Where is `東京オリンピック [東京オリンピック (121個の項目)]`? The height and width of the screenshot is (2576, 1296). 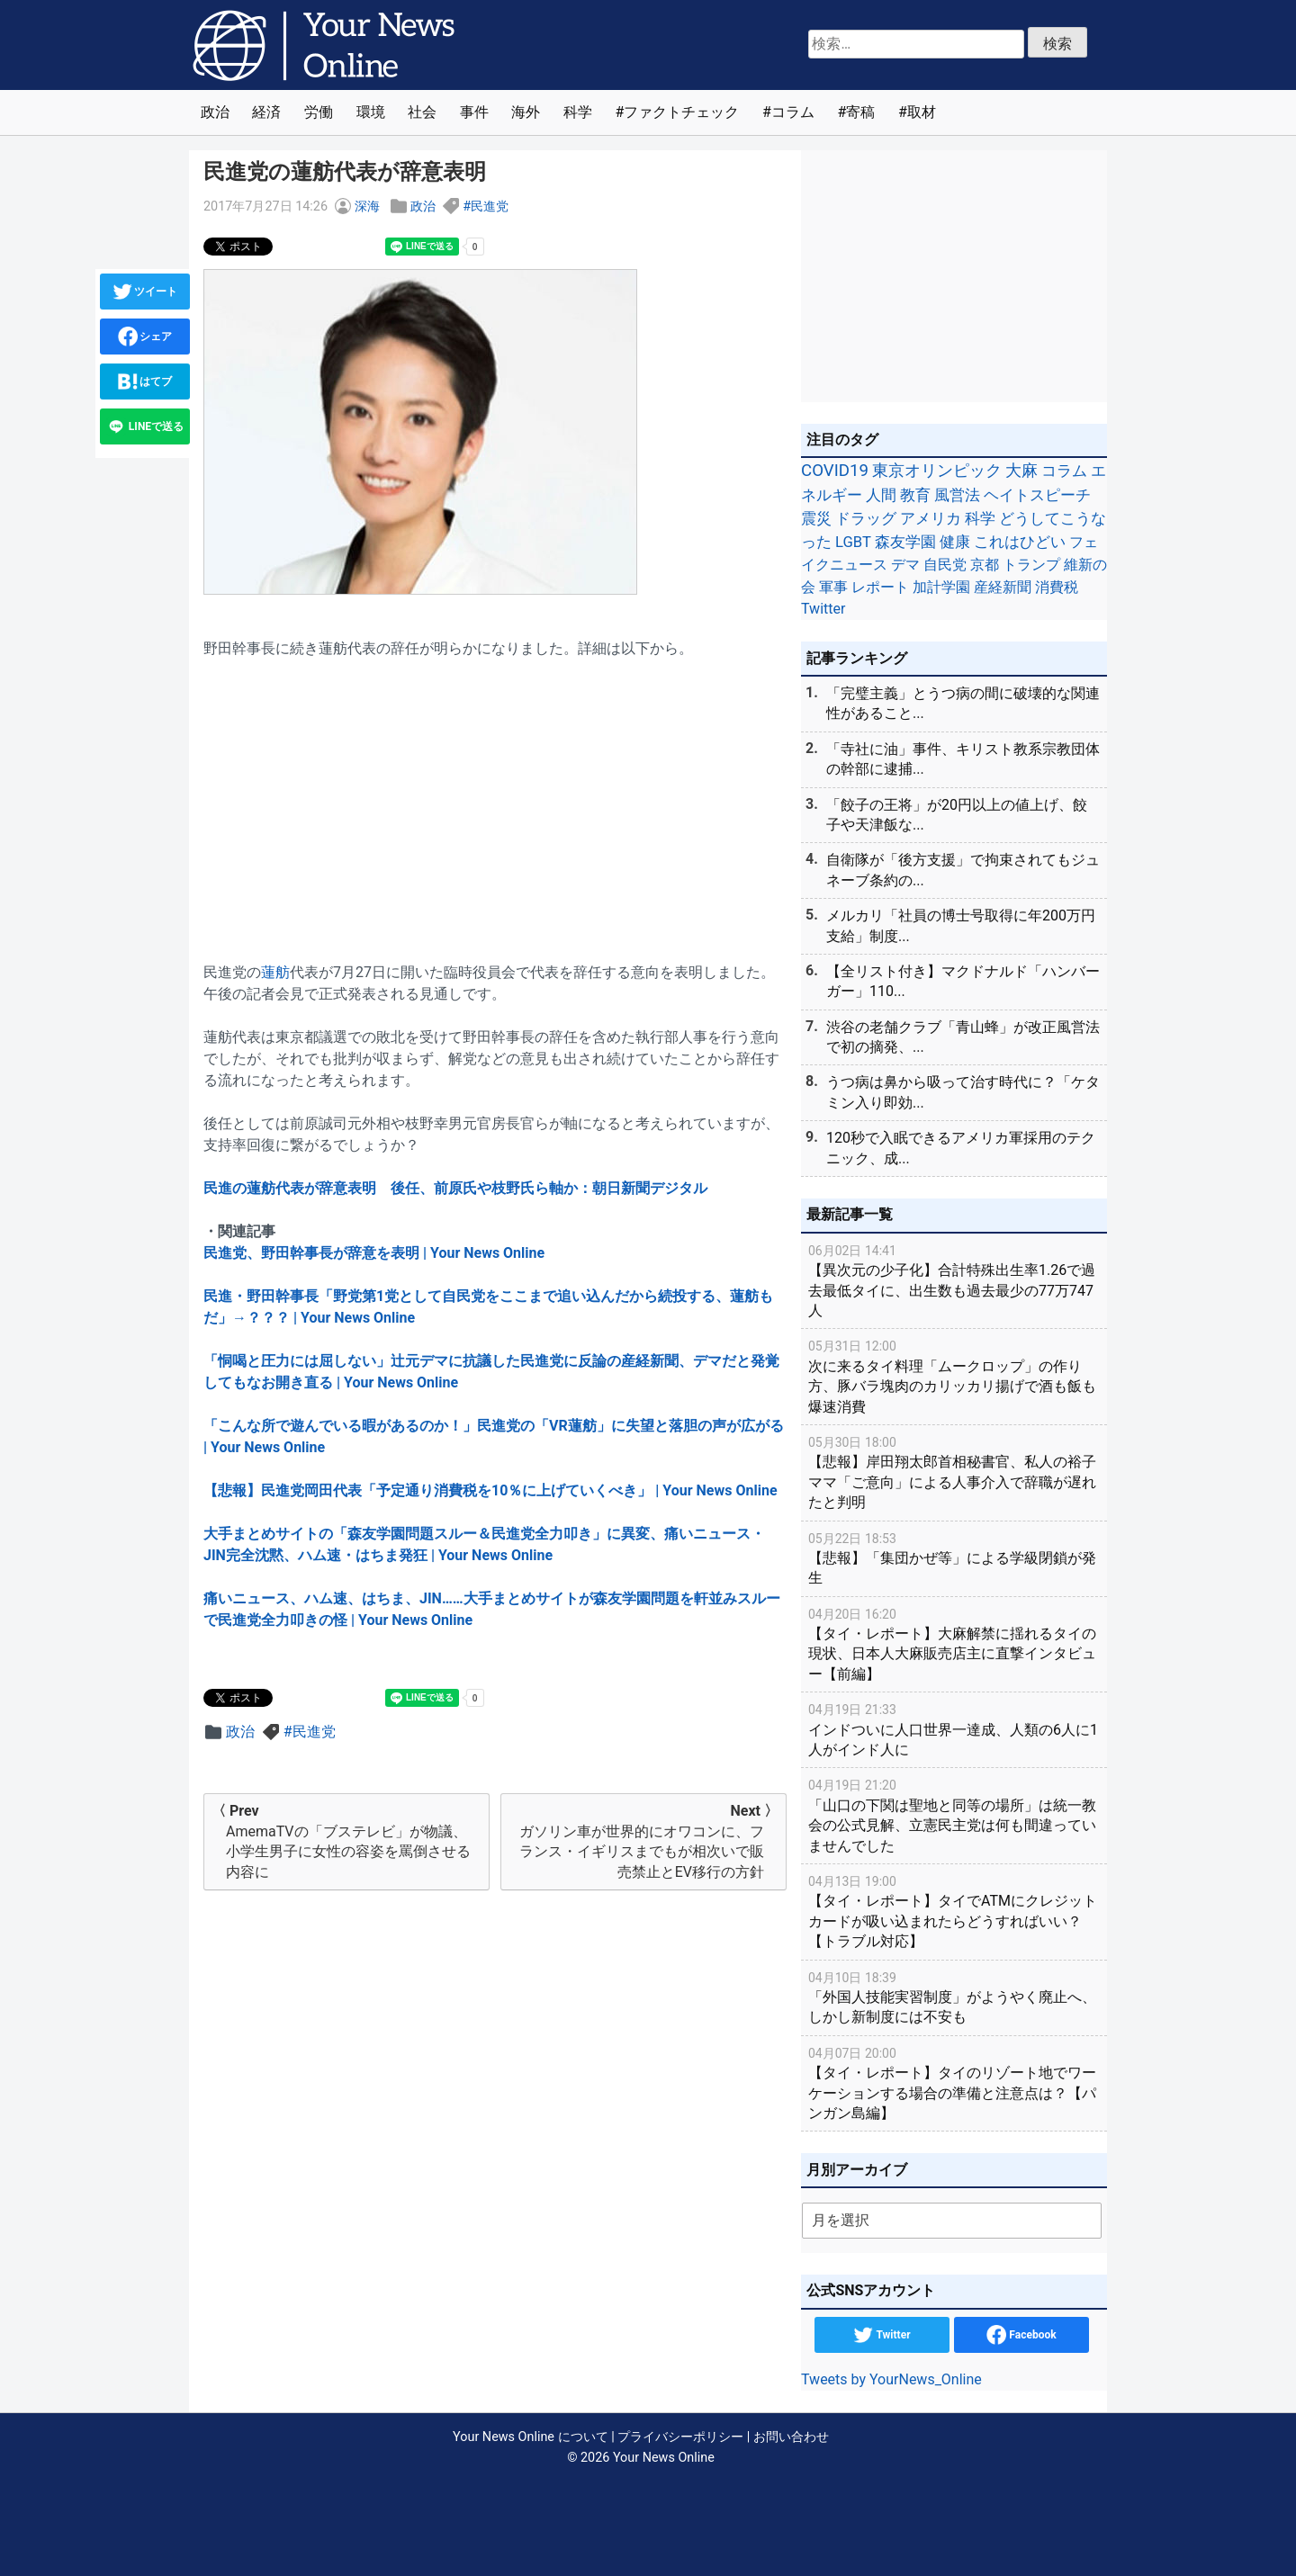 東京オリンピック [東京オリンピック (121個の項目)] is located at coordinates (937, 470).